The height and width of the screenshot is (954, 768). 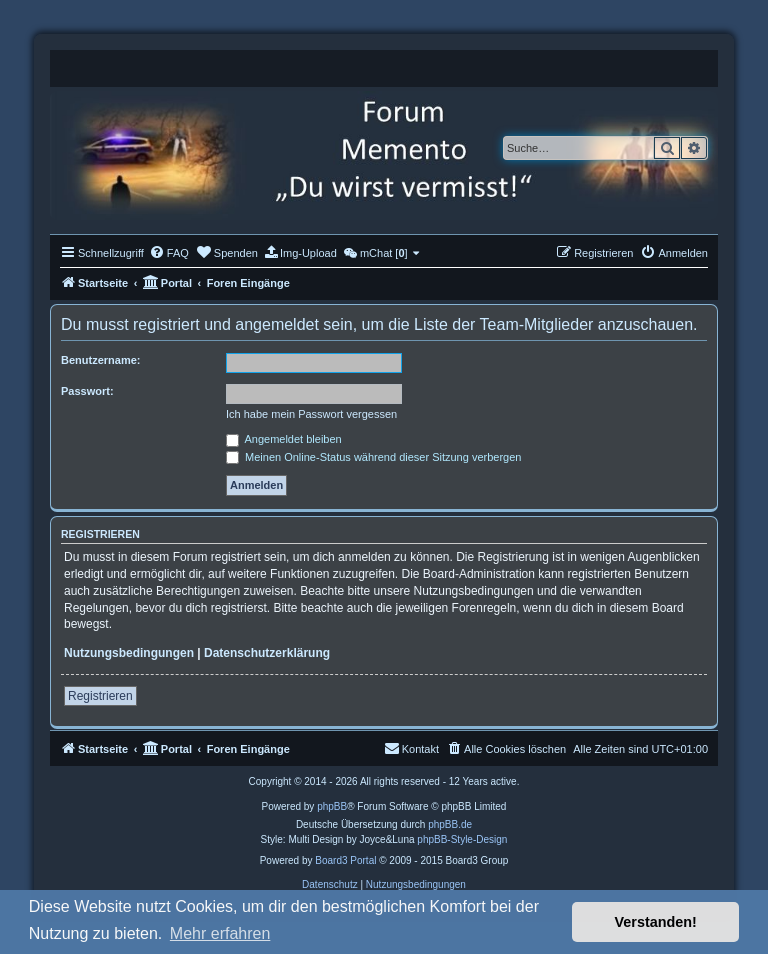 What do you see at coordinates (450, 824) in the screenshot?
I see `phpBB.de` at bounding box center [450, 824].